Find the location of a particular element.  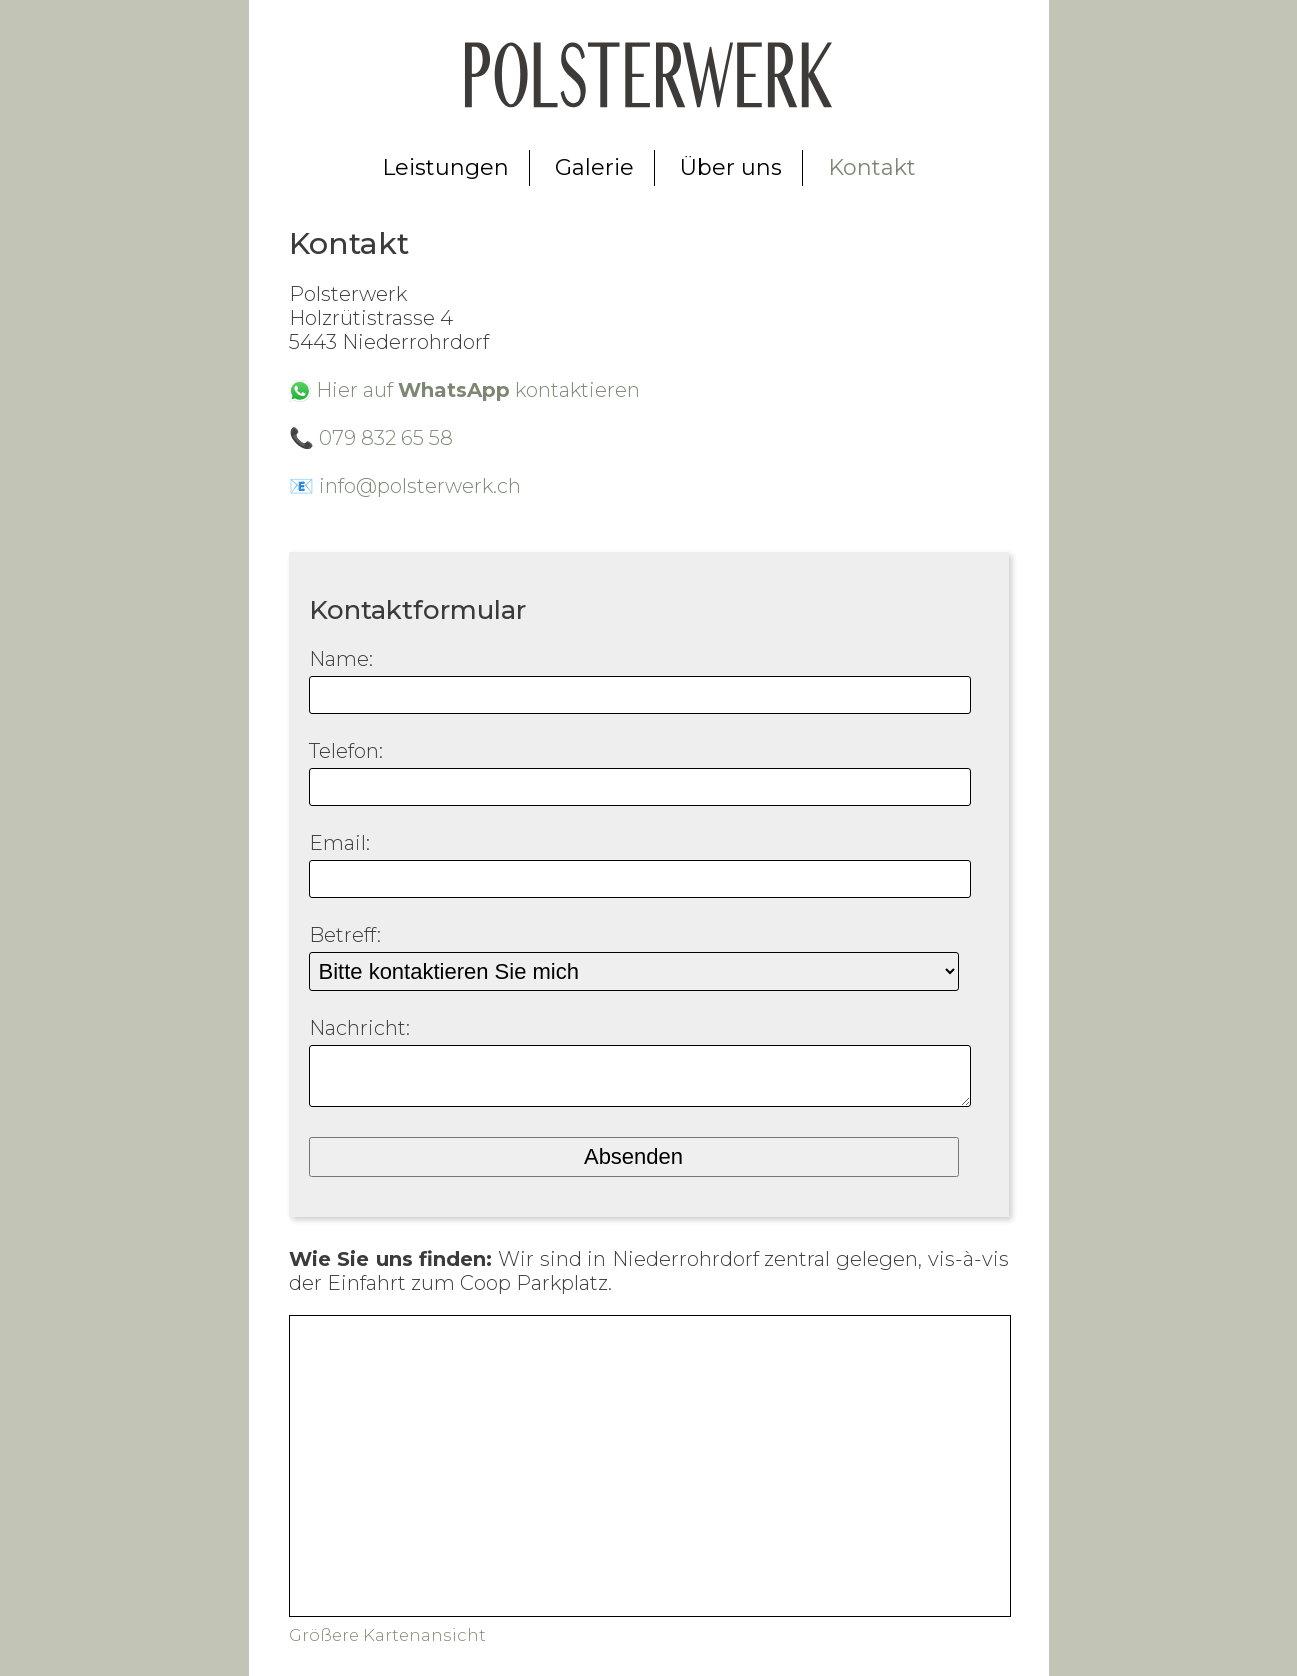

Über uns is located at coordinates (731, 167).